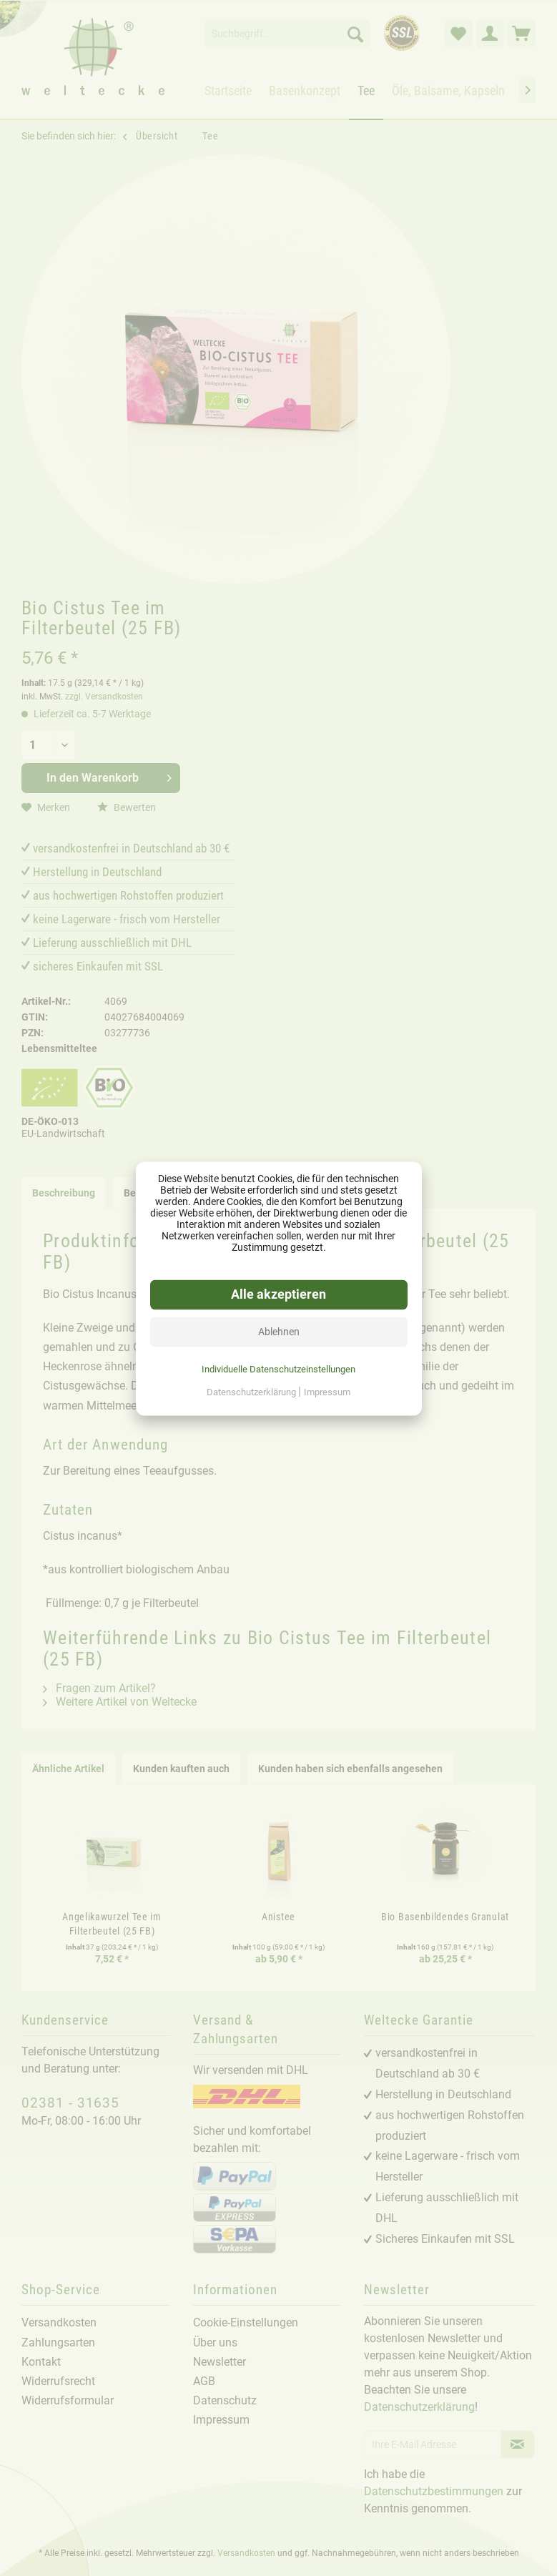  What do you see at coordinates (252, 1391) in the screenshot?
I see `Datenschutzerklärung` at bounding box center [252, 1391].